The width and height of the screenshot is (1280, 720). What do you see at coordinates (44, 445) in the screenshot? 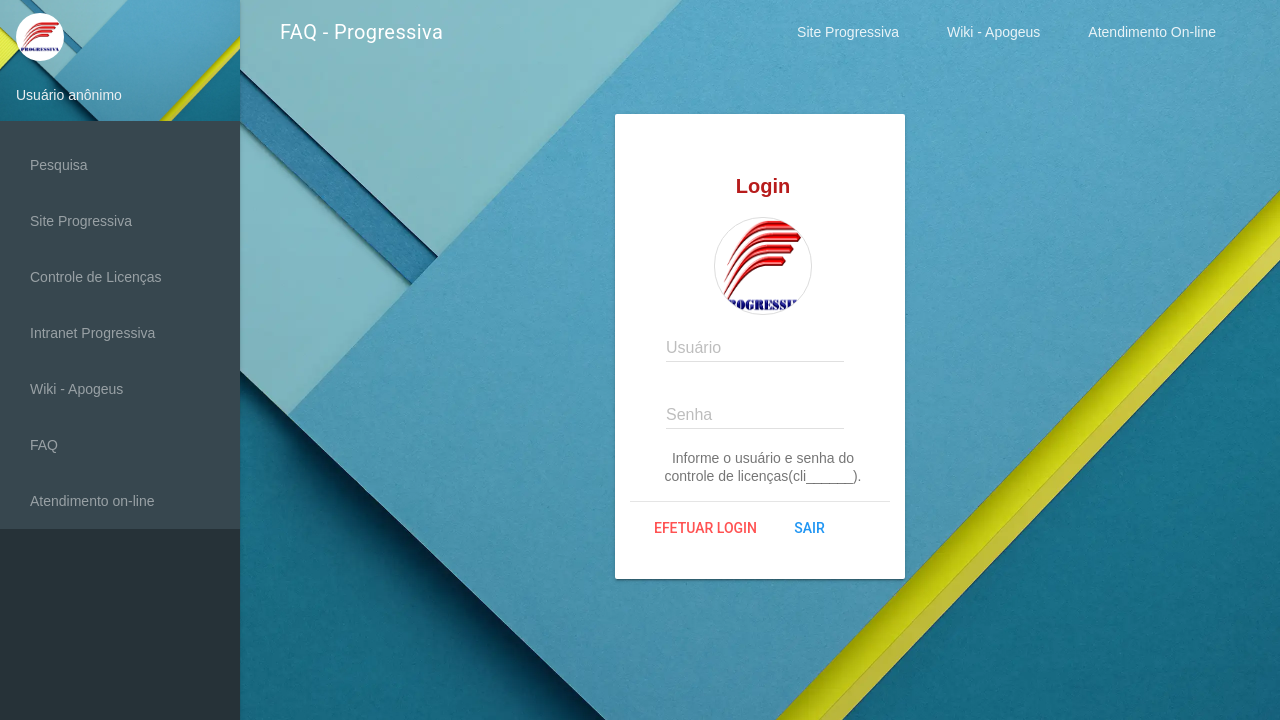
I see `FAQ` at bounding box center [44, 445].